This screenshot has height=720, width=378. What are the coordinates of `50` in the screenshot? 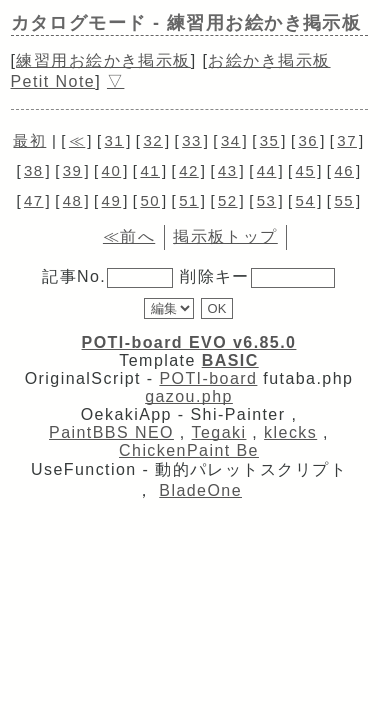 It's located at (150, 200).